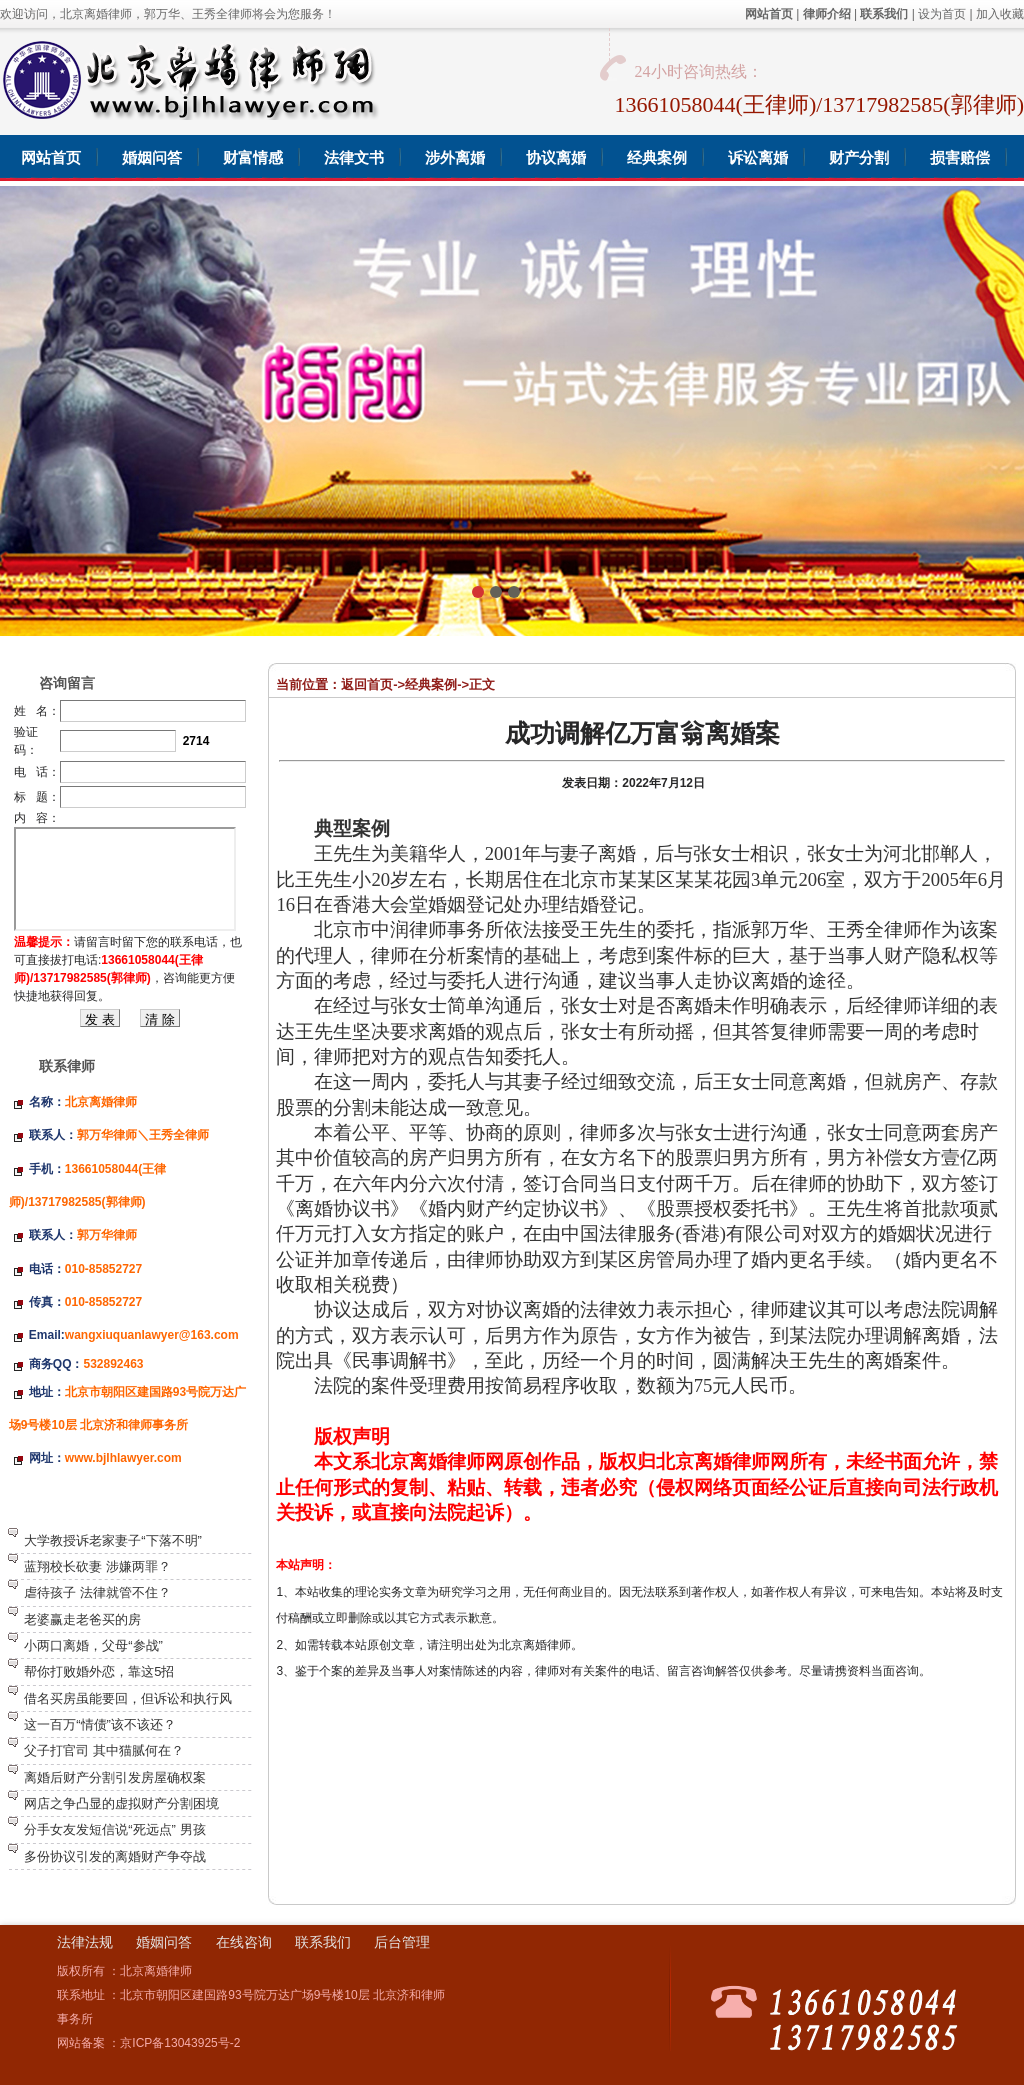  I want to click on 小两口离婚，父母“参战”, so click(93, 1645).